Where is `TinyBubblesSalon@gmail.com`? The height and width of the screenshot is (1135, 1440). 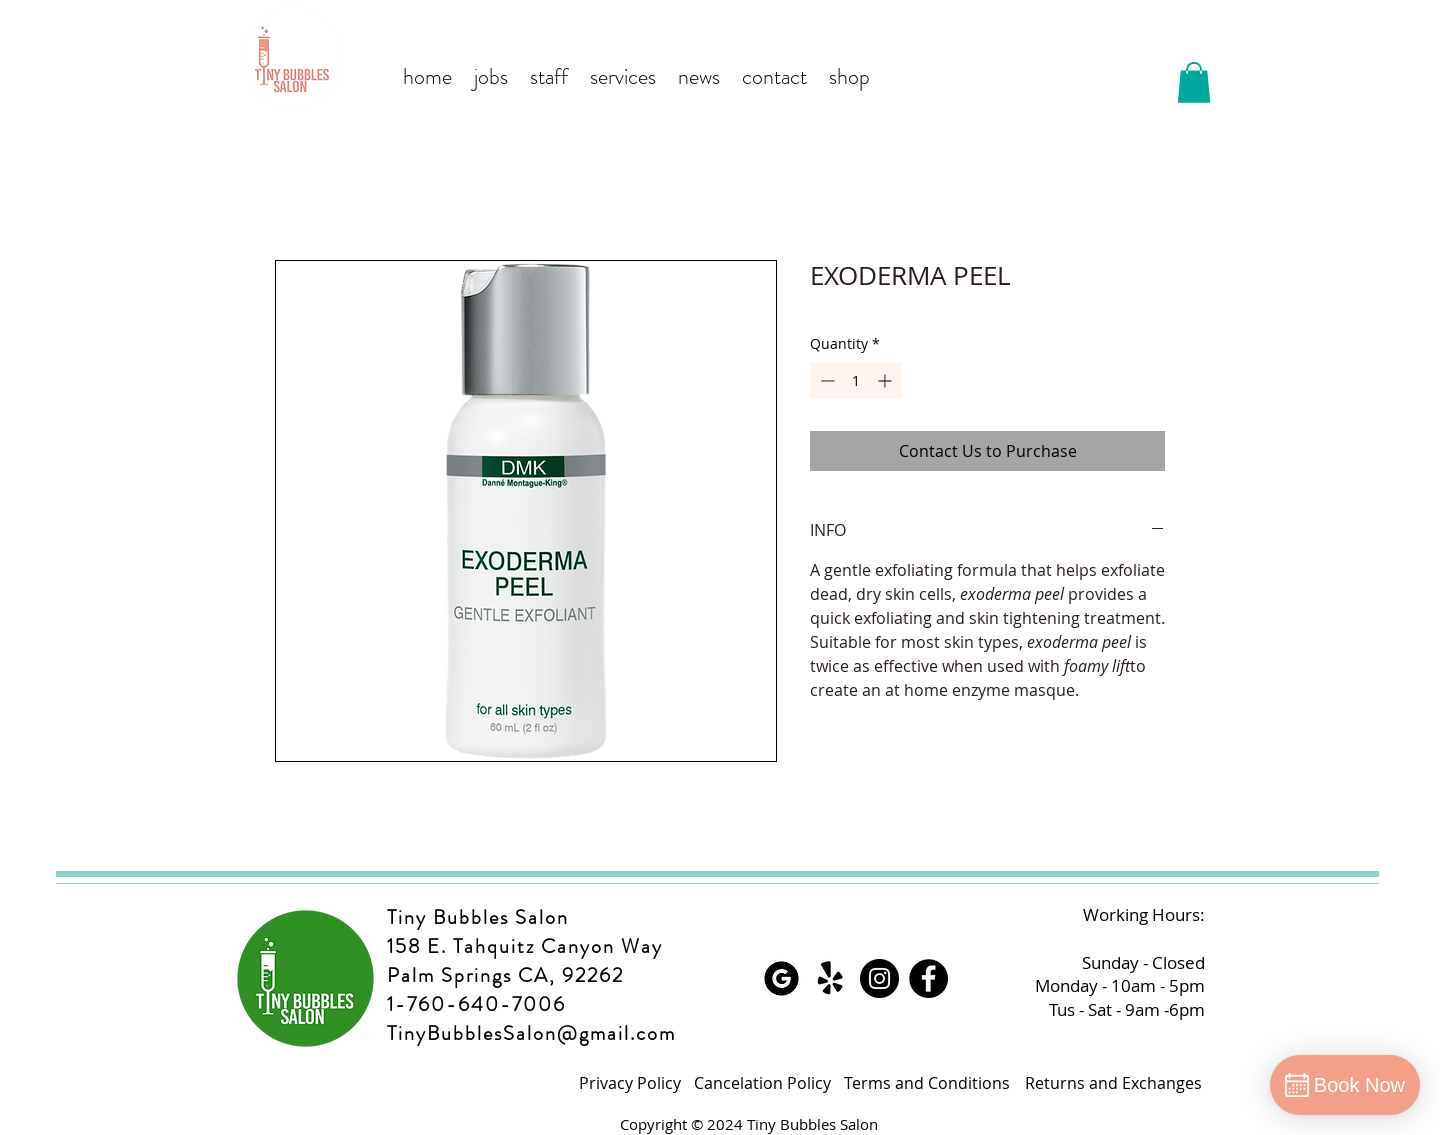 TinyBubblesSalon@gmail.com is located at coordinates (531, 1033).